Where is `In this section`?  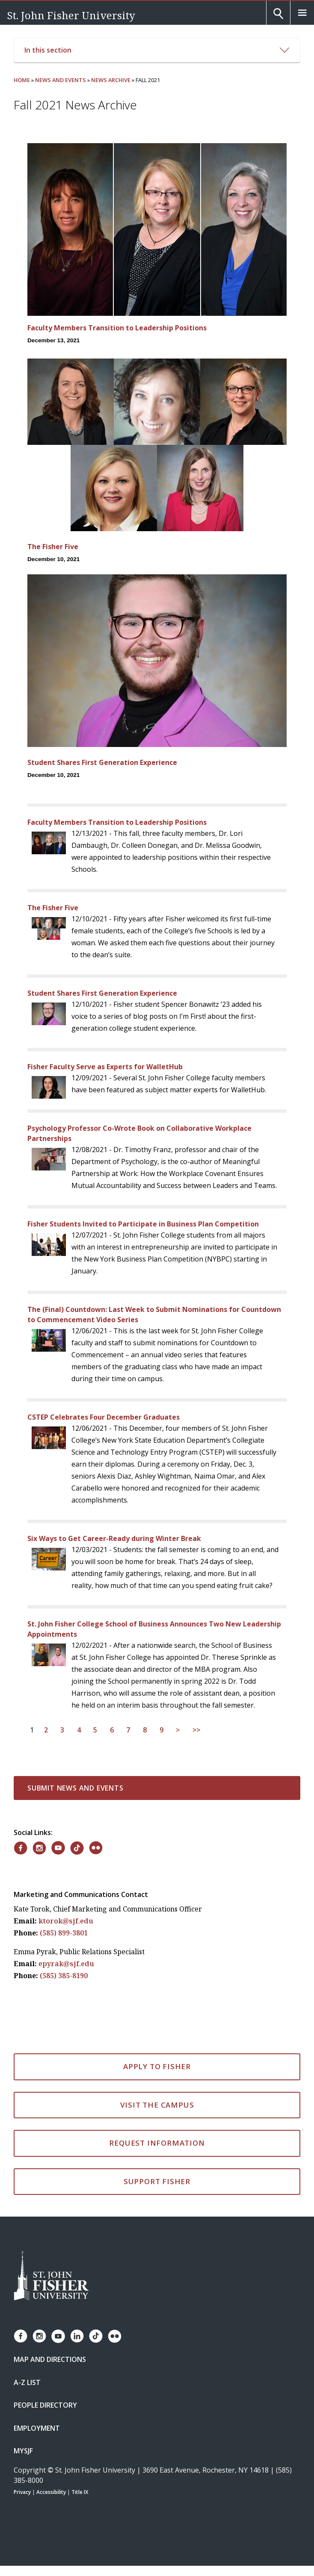
In this section is located at coordinates (157, 50).